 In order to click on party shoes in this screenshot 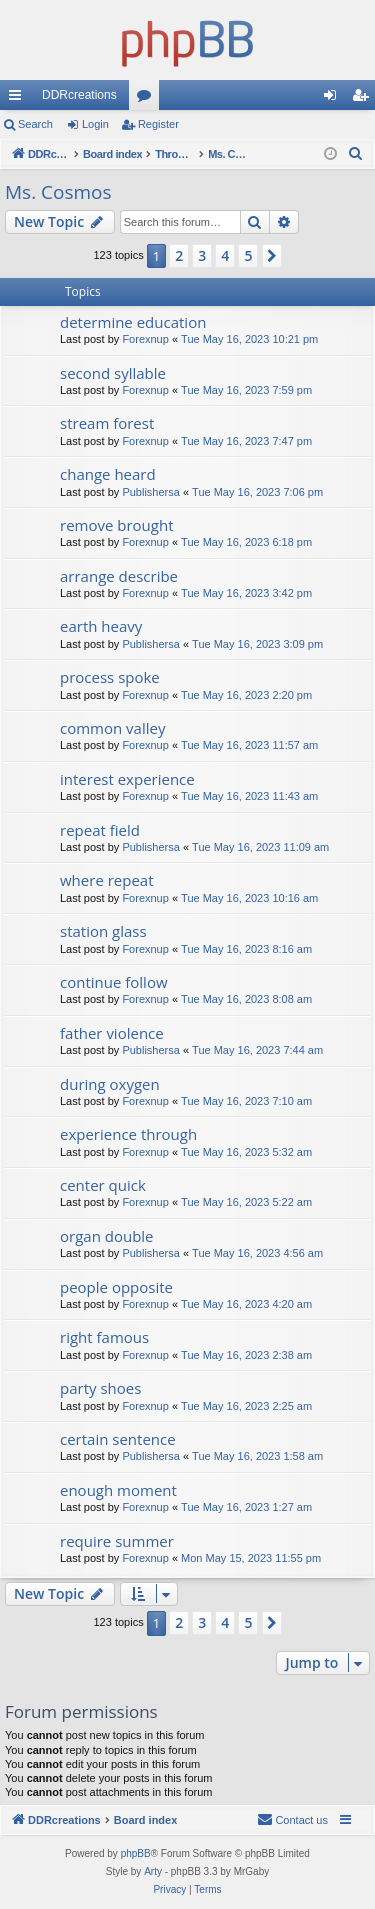, I will do `click(100, 1388)`.